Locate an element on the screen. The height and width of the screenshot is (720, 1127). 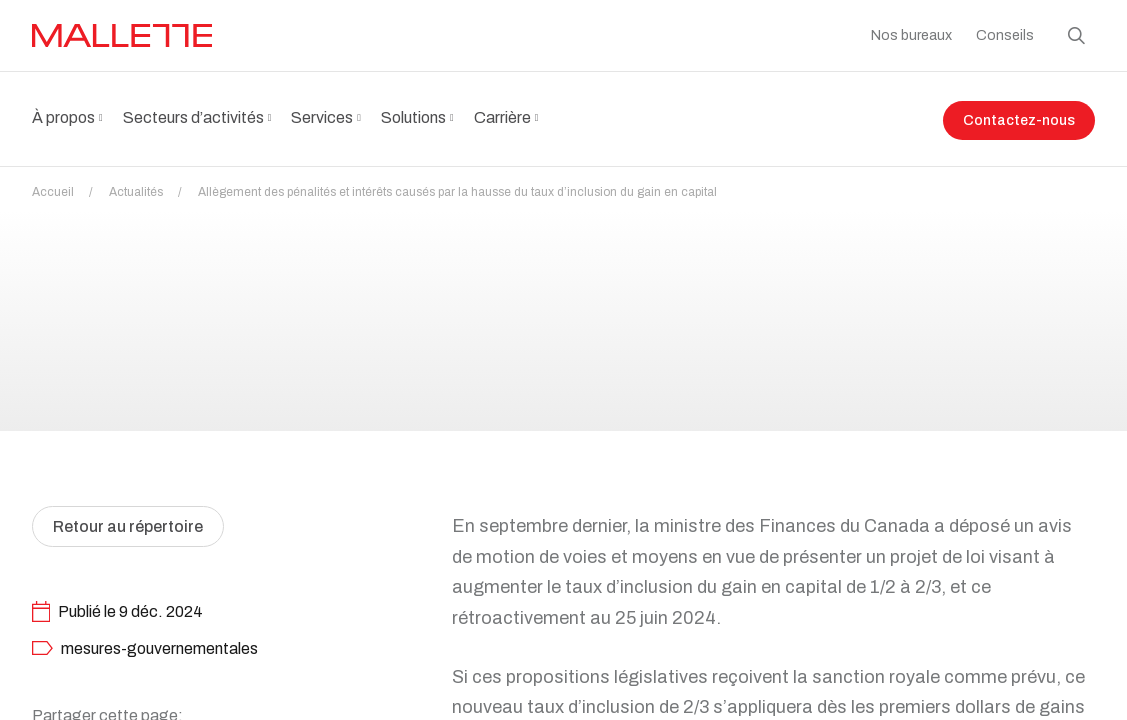
Retour au répertoire is located at coordinates (128, 574).